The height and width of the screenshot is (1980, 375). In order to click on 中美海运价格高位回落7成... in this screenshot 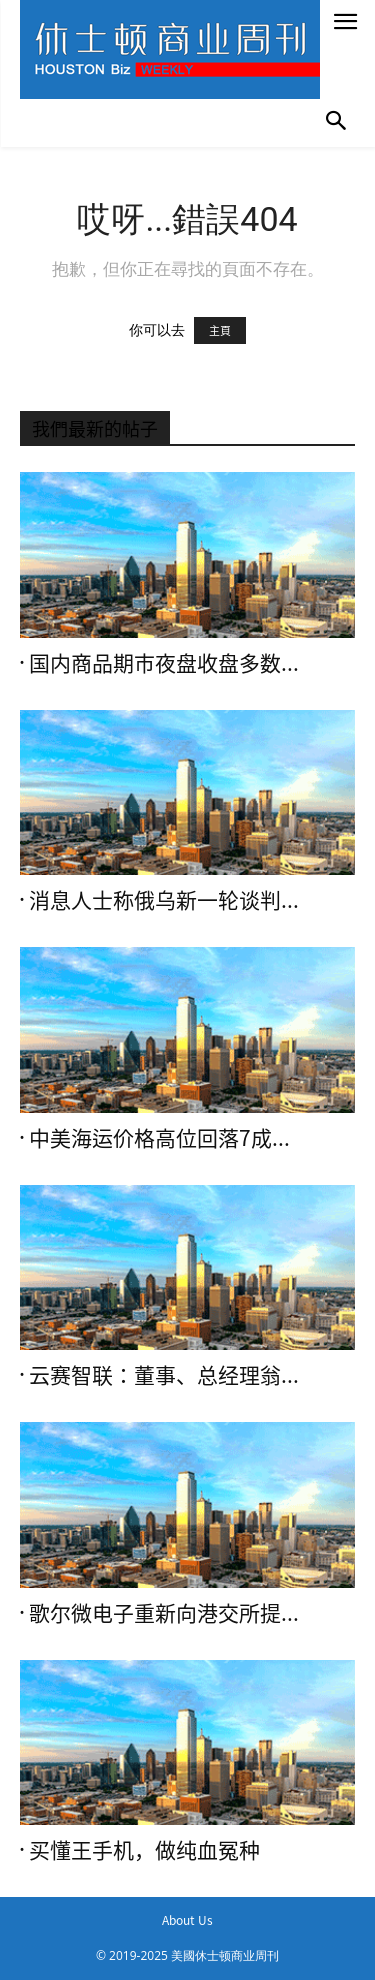, I will do `click(159, 1138)`.